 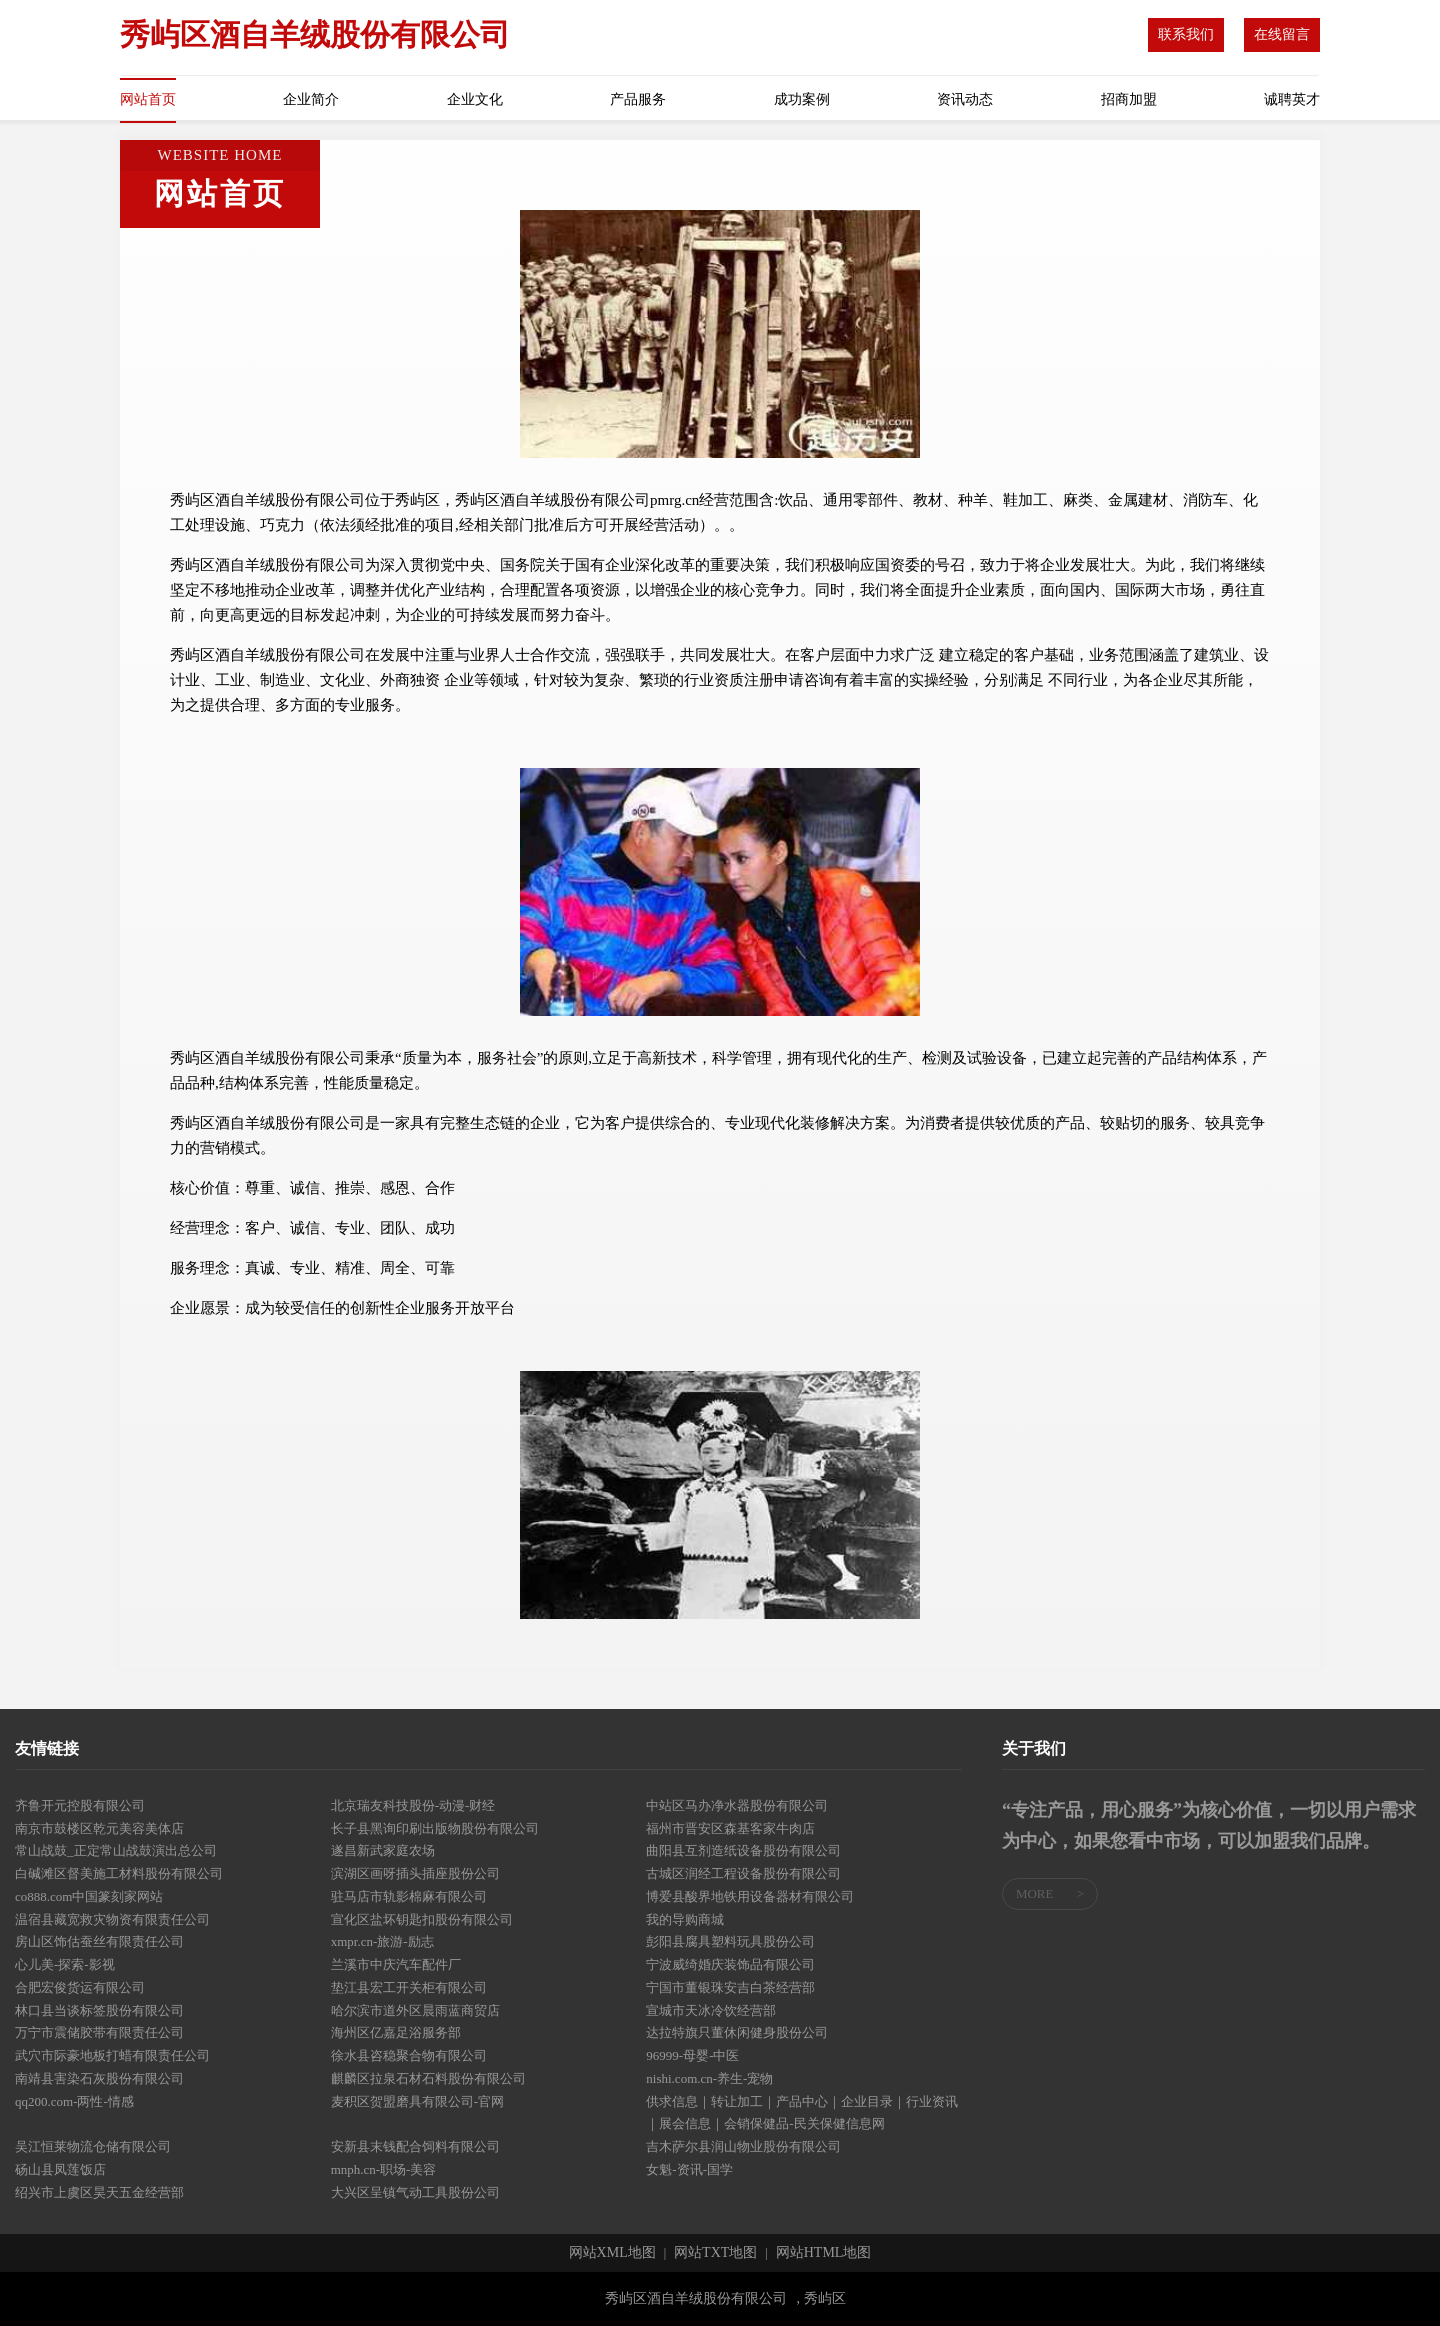 I want to click on 96999-母婴-中医, so click(x=692, y=2055).